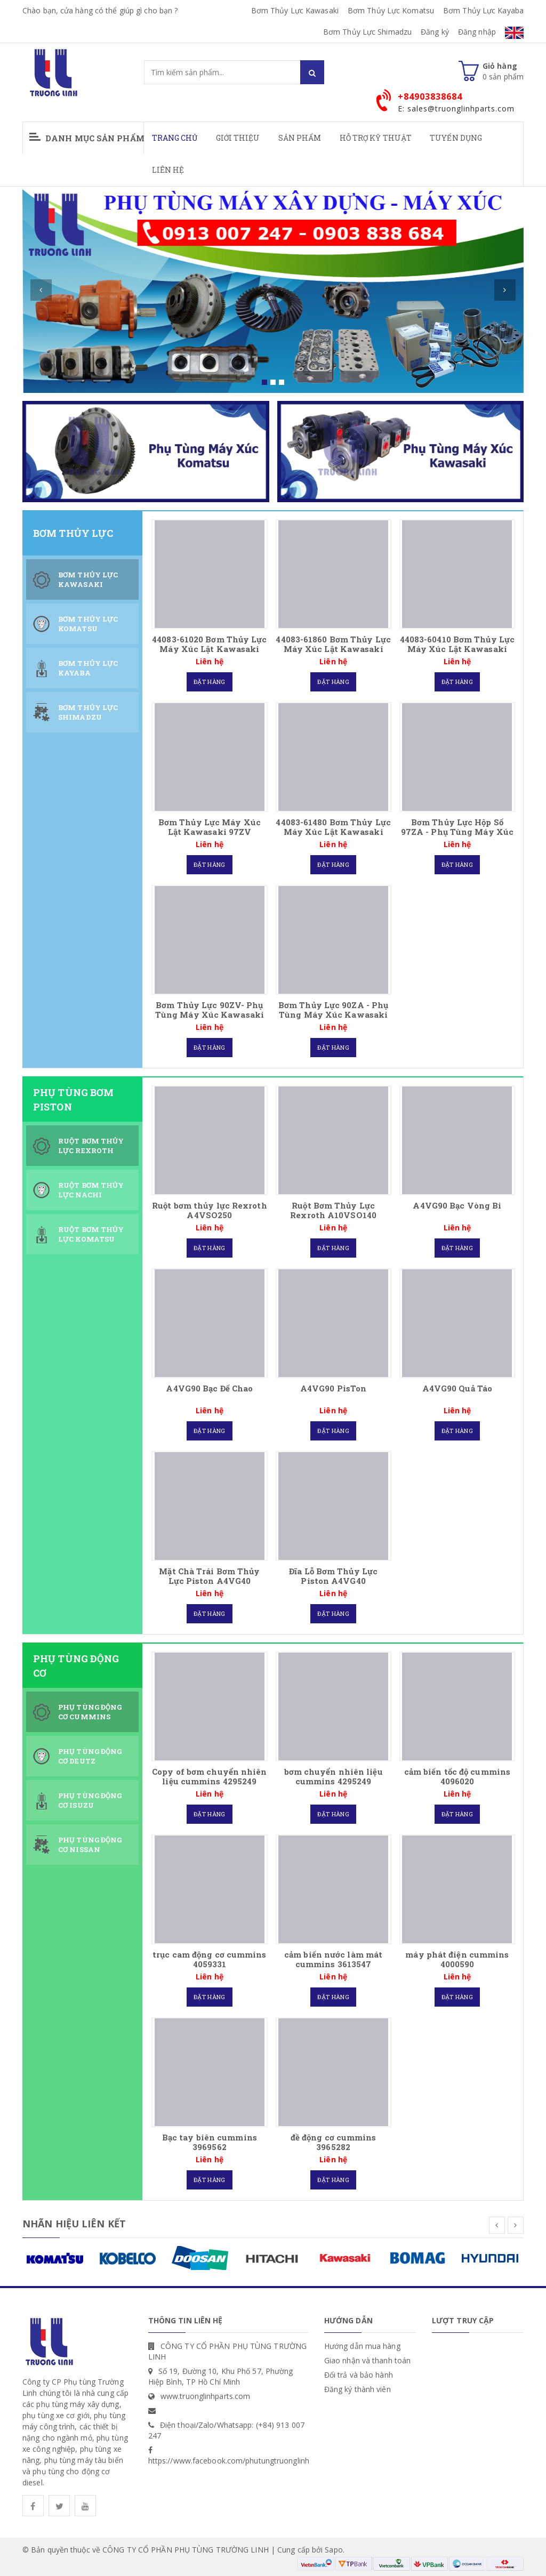 The height and width of the screenshot is (2576, 546). I want to click on trục cam động cơ cummins 4059331, so click(209, 1959).